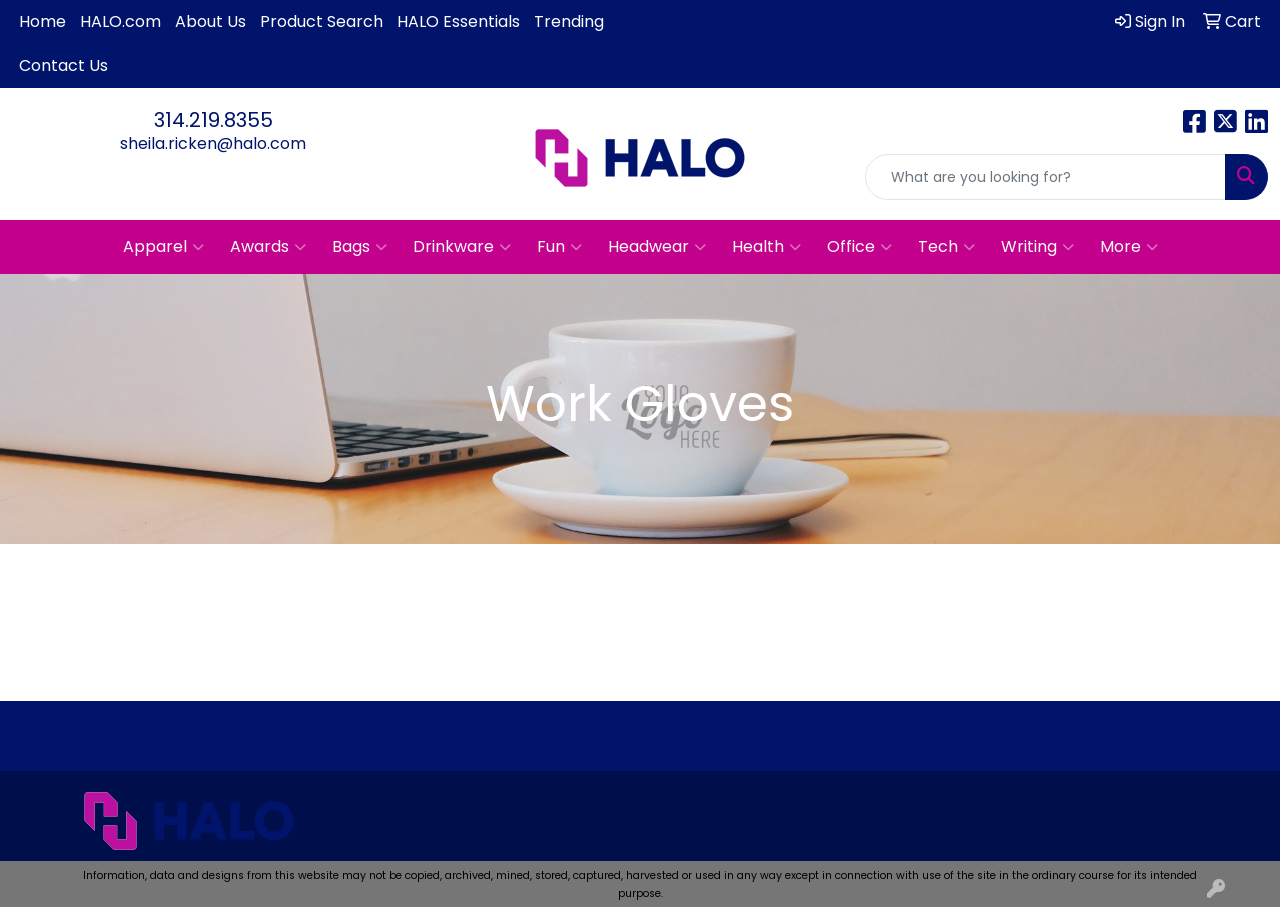 Image resolution: width=1280 pixels, height=907 pixels. What do you see at coordinates (946, 247) in the screenshot?
I see `Tech` at bounding box center [946, 247].